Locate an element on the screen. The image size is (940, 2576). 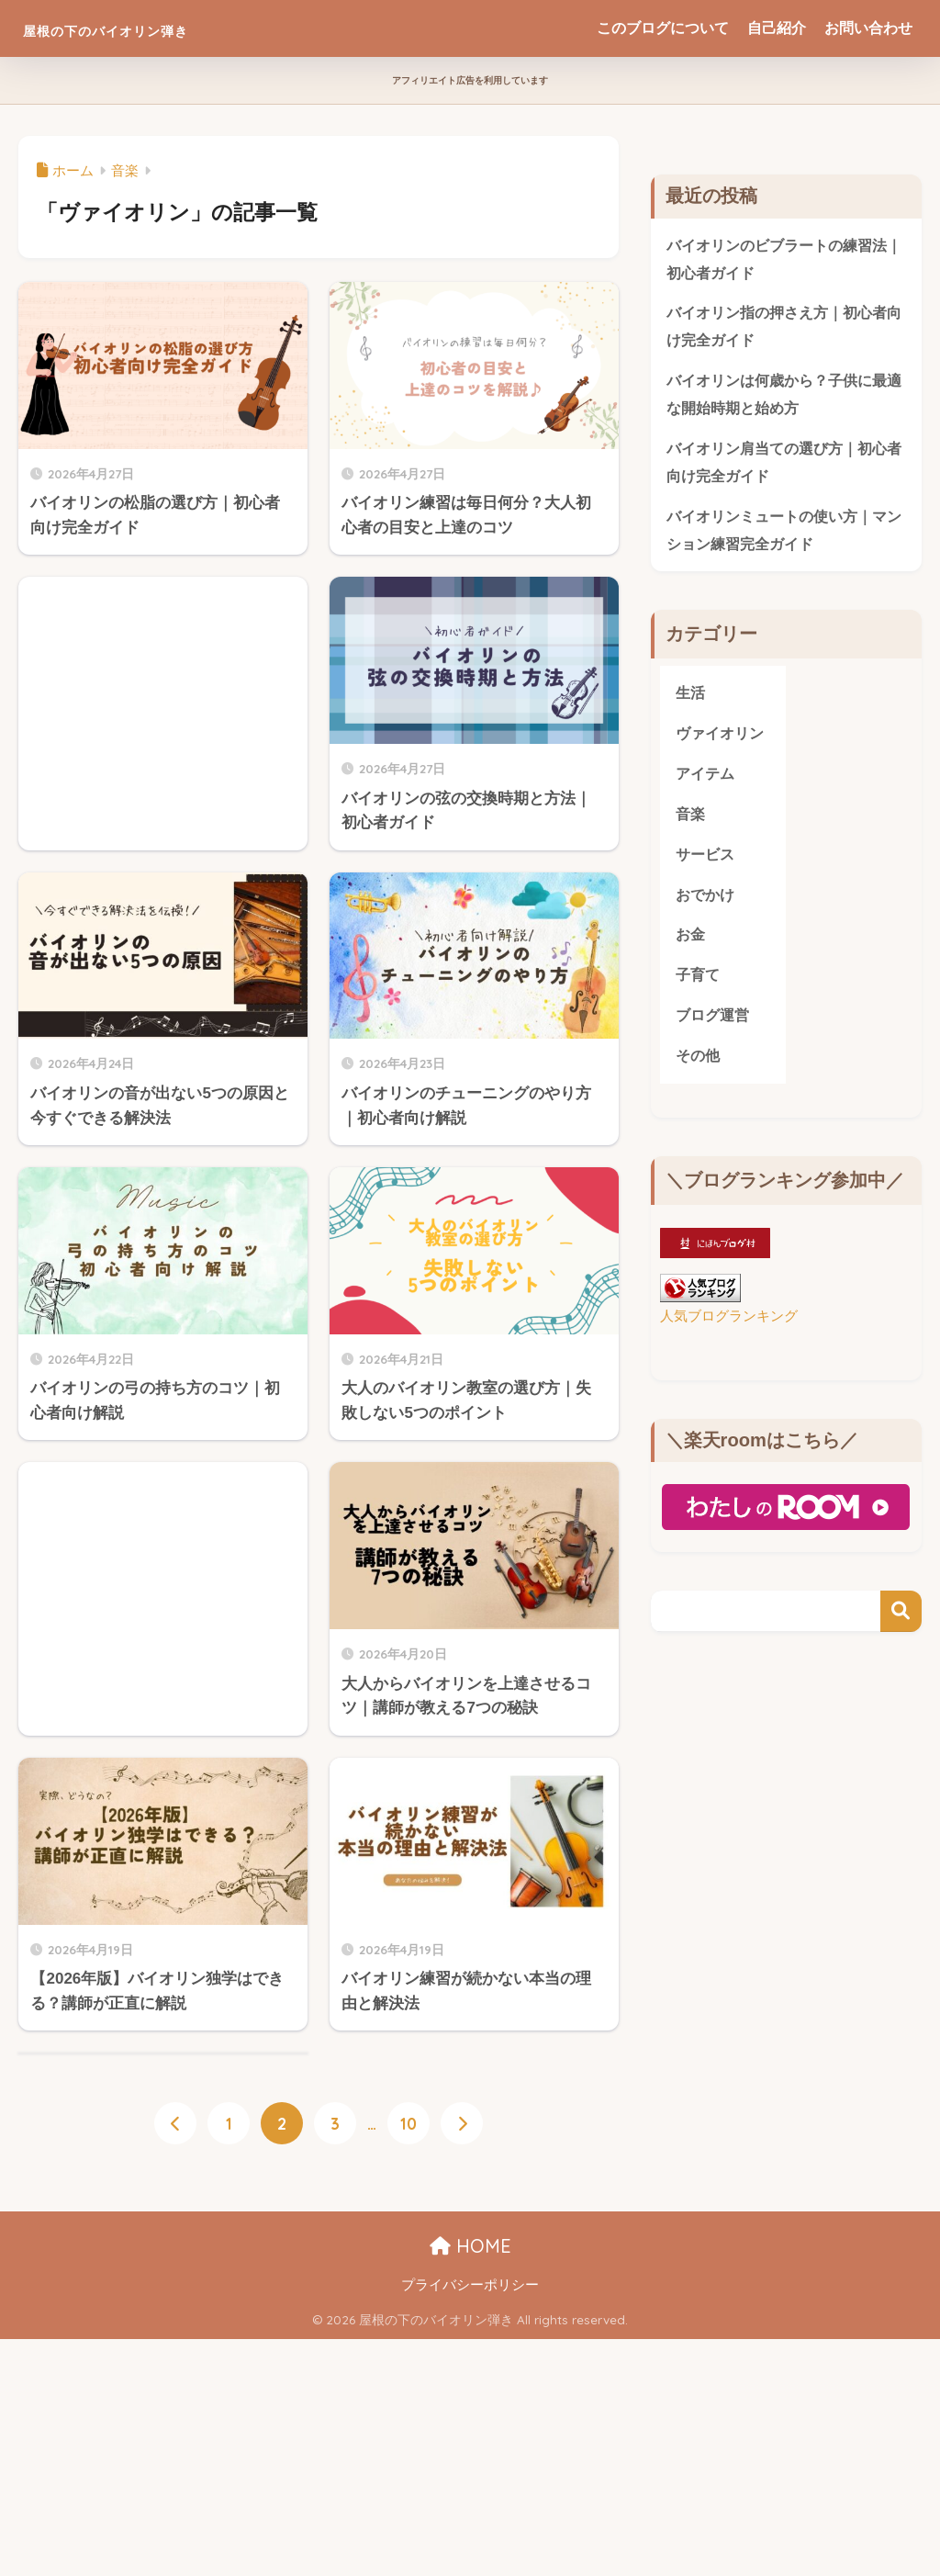
音楽 is located at coordinates (691, 824).